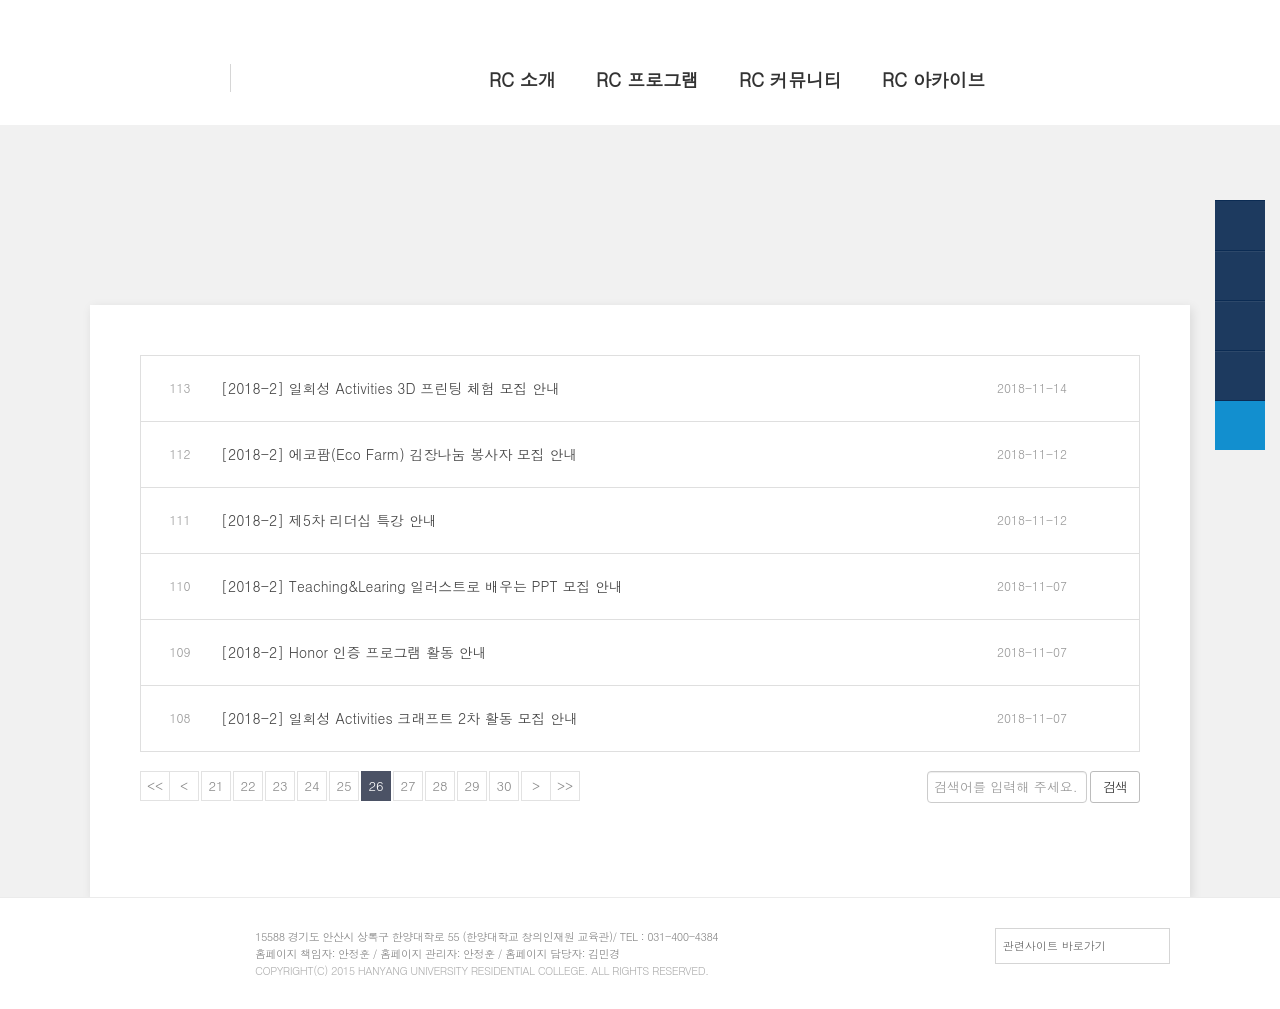  What do you see at coordinates (1109, 17) in the screenshot?
I see `전체메뉴보기` at bounding box center [1109, 17].